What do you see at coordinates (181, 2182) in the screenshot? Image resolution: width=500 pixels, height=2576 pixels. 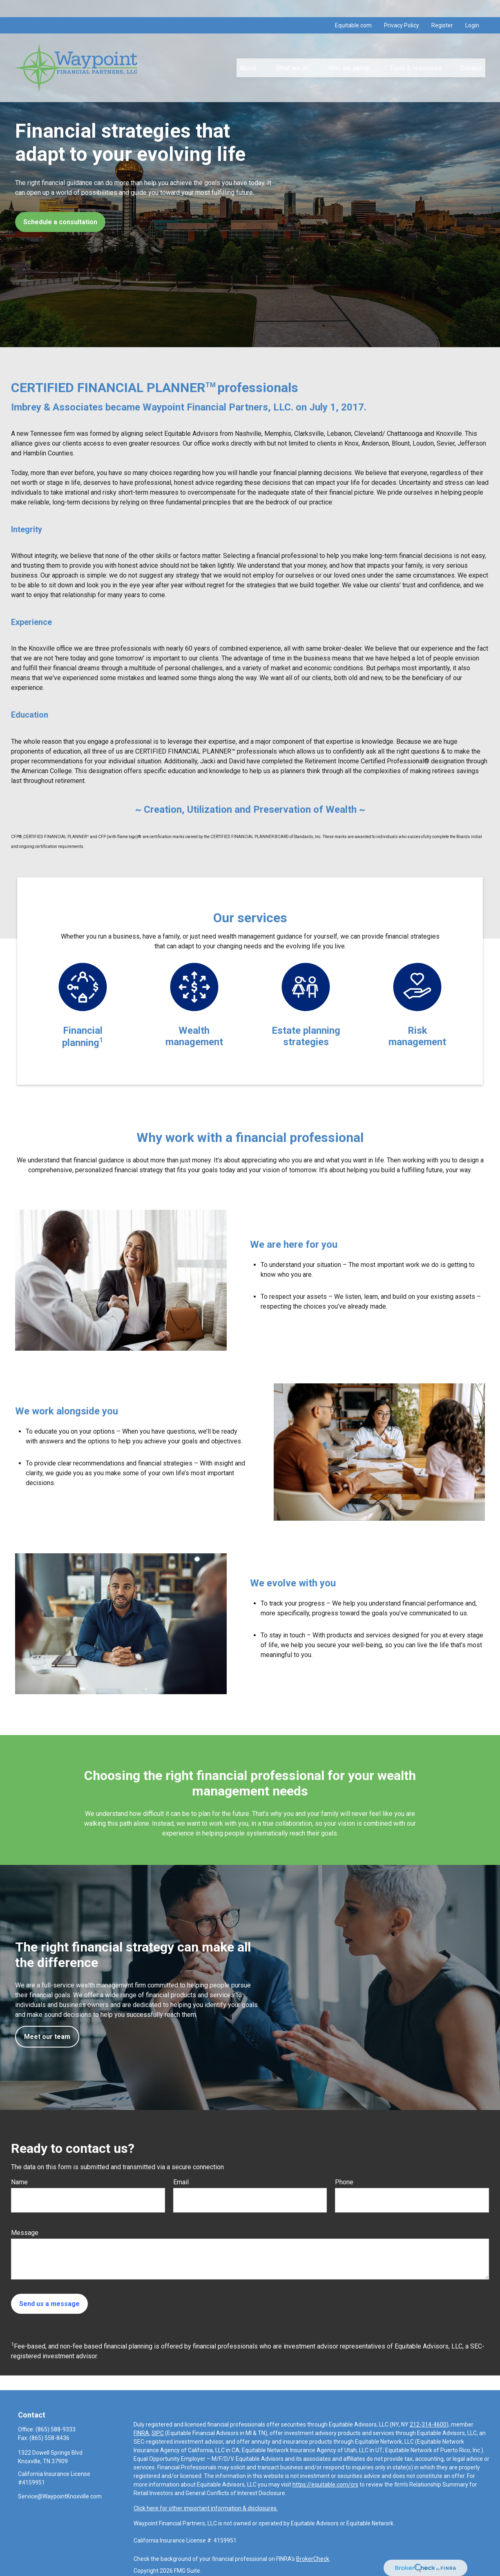 I see `Email` at bounding box center [181, 2182].